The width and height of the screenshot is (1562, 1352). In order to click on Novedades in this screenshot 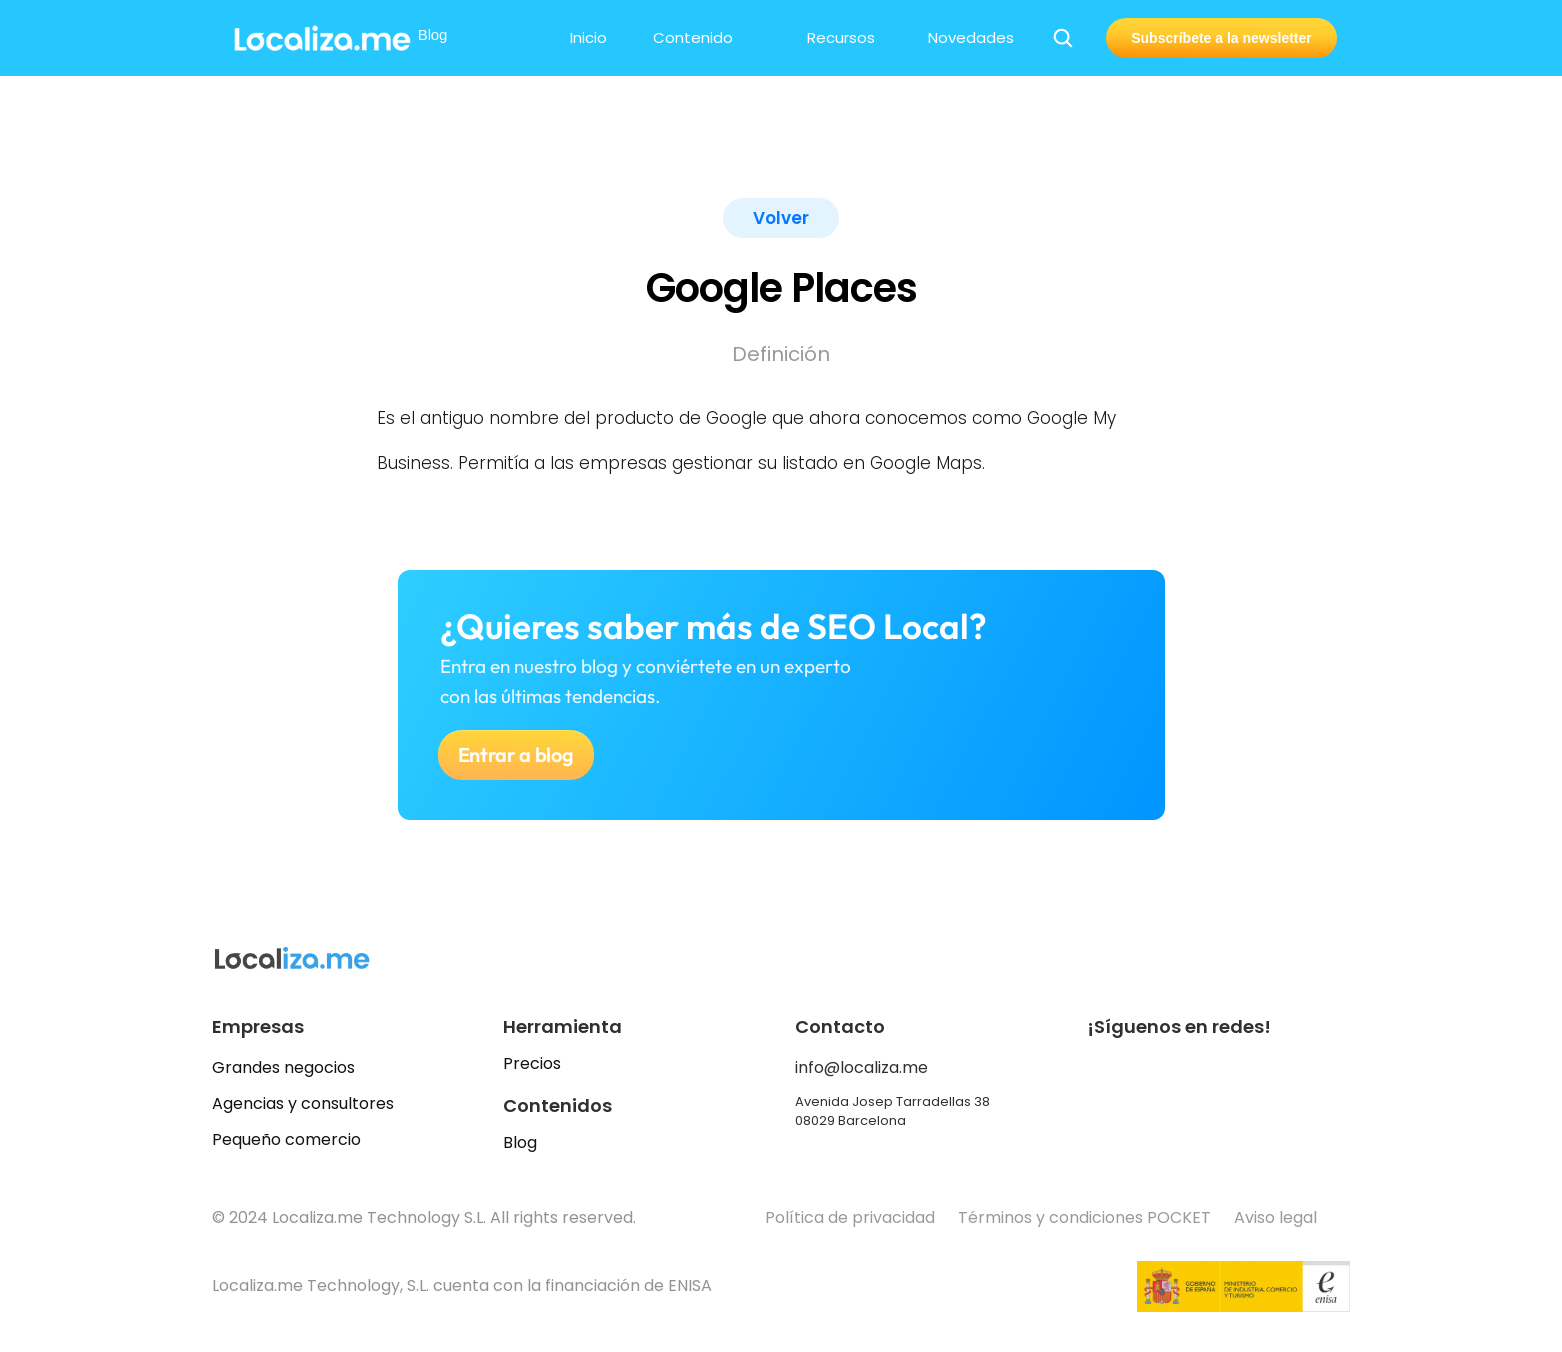, I will do `click(971, 37)`.